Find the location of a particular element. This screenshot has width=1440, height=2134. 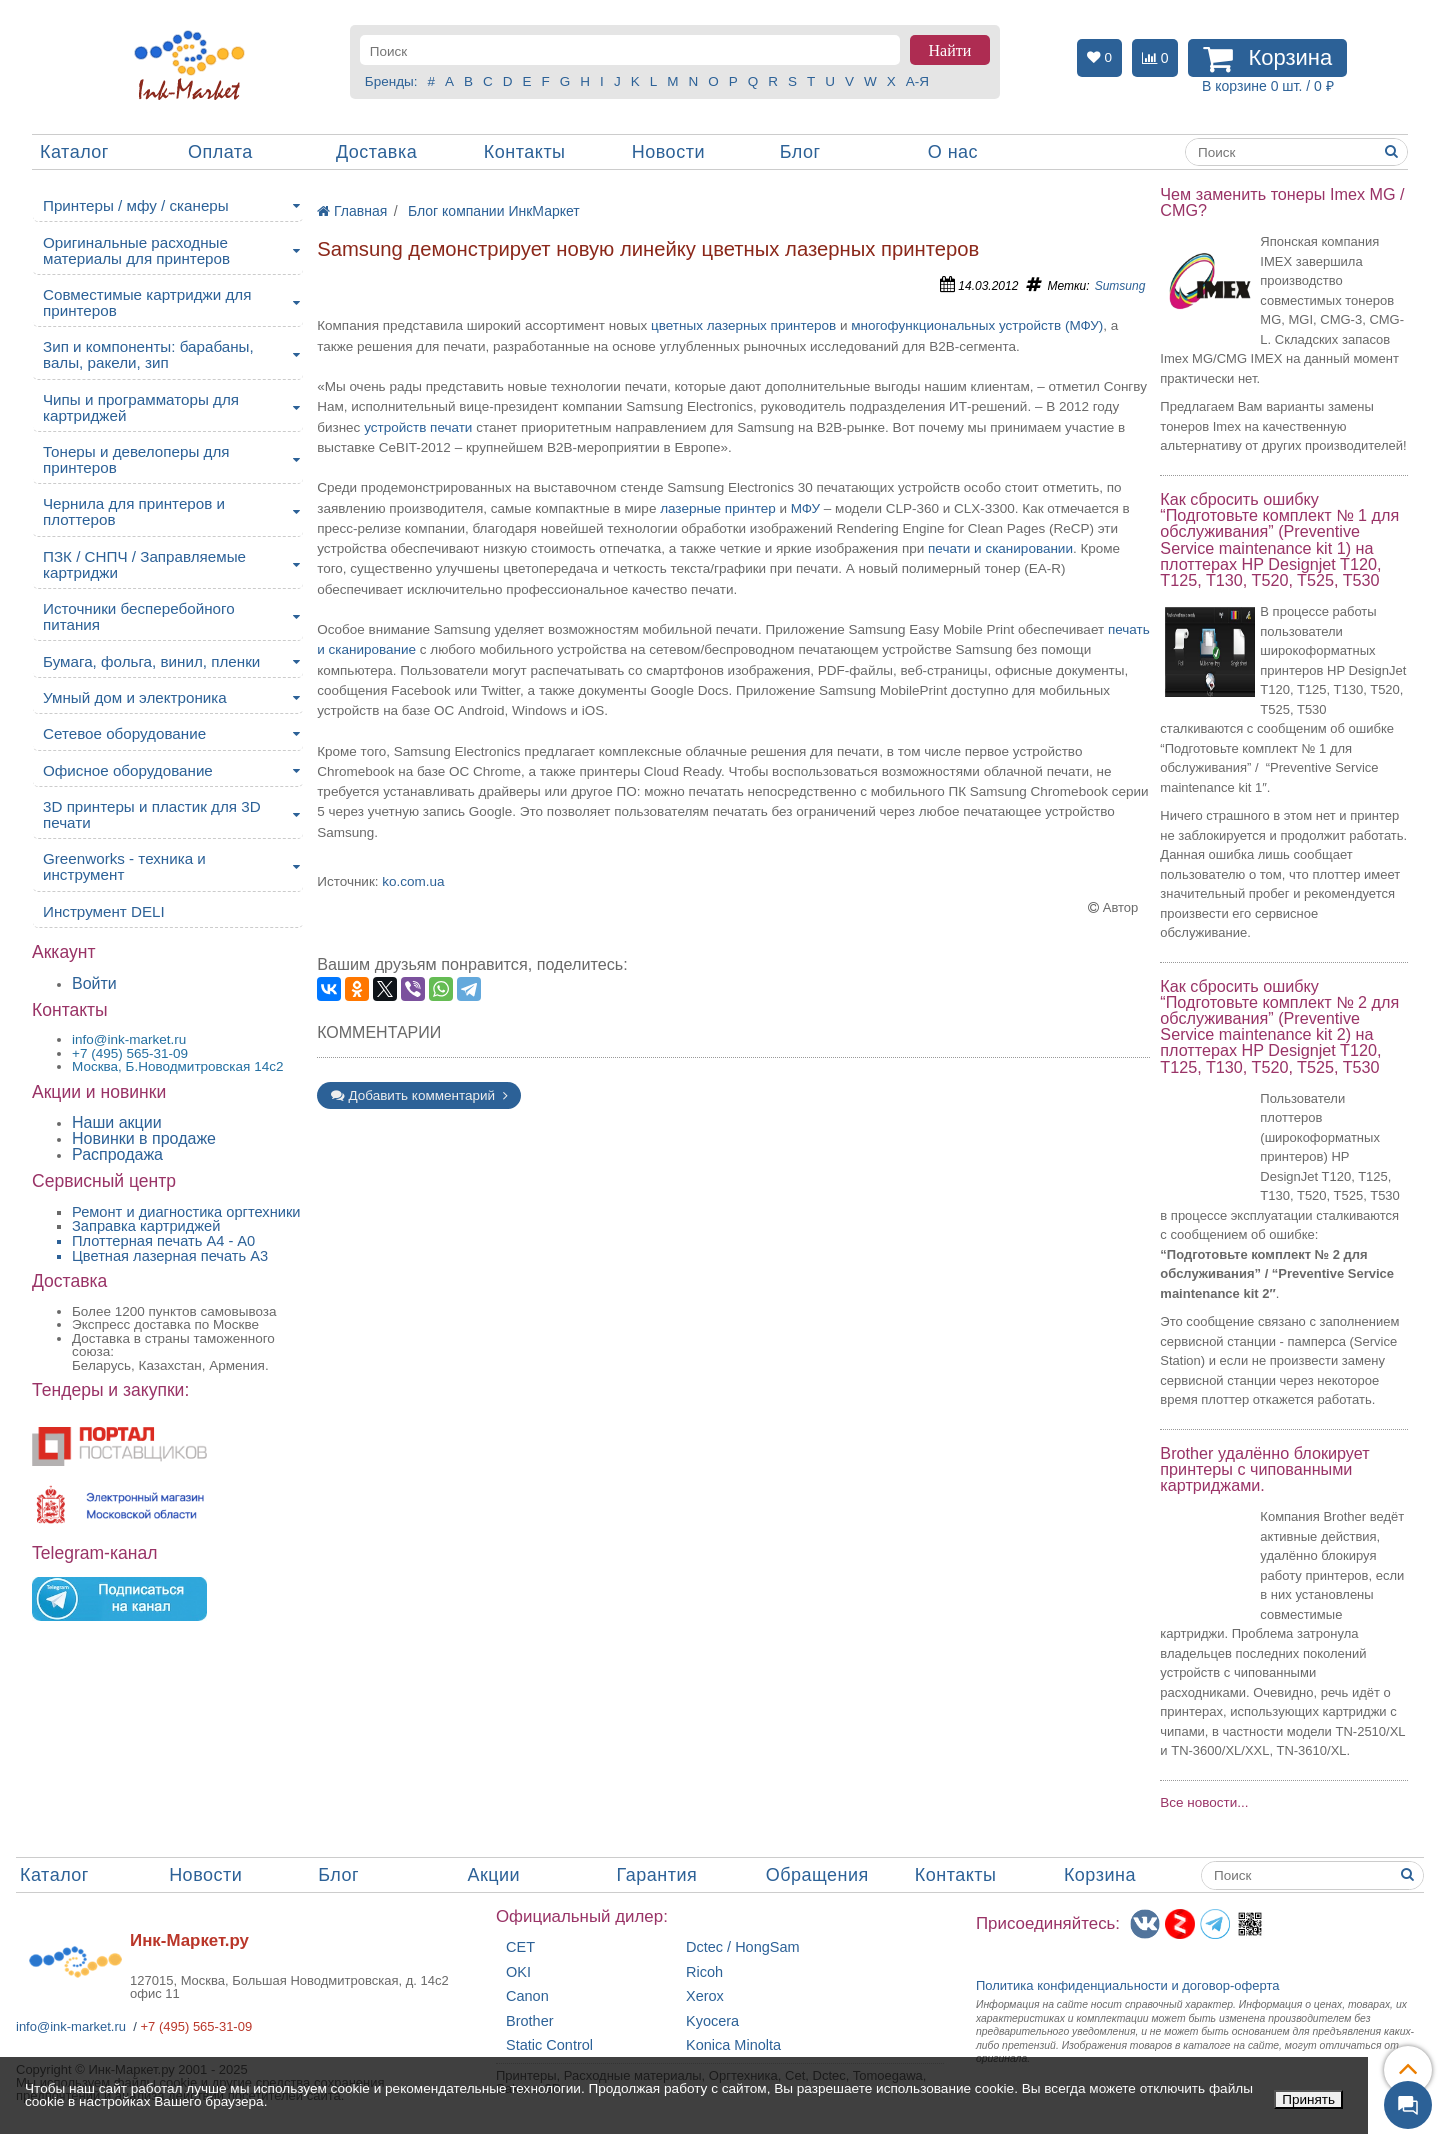

Совместимые картриджи для принтеров is located at coordinates (147, 302).